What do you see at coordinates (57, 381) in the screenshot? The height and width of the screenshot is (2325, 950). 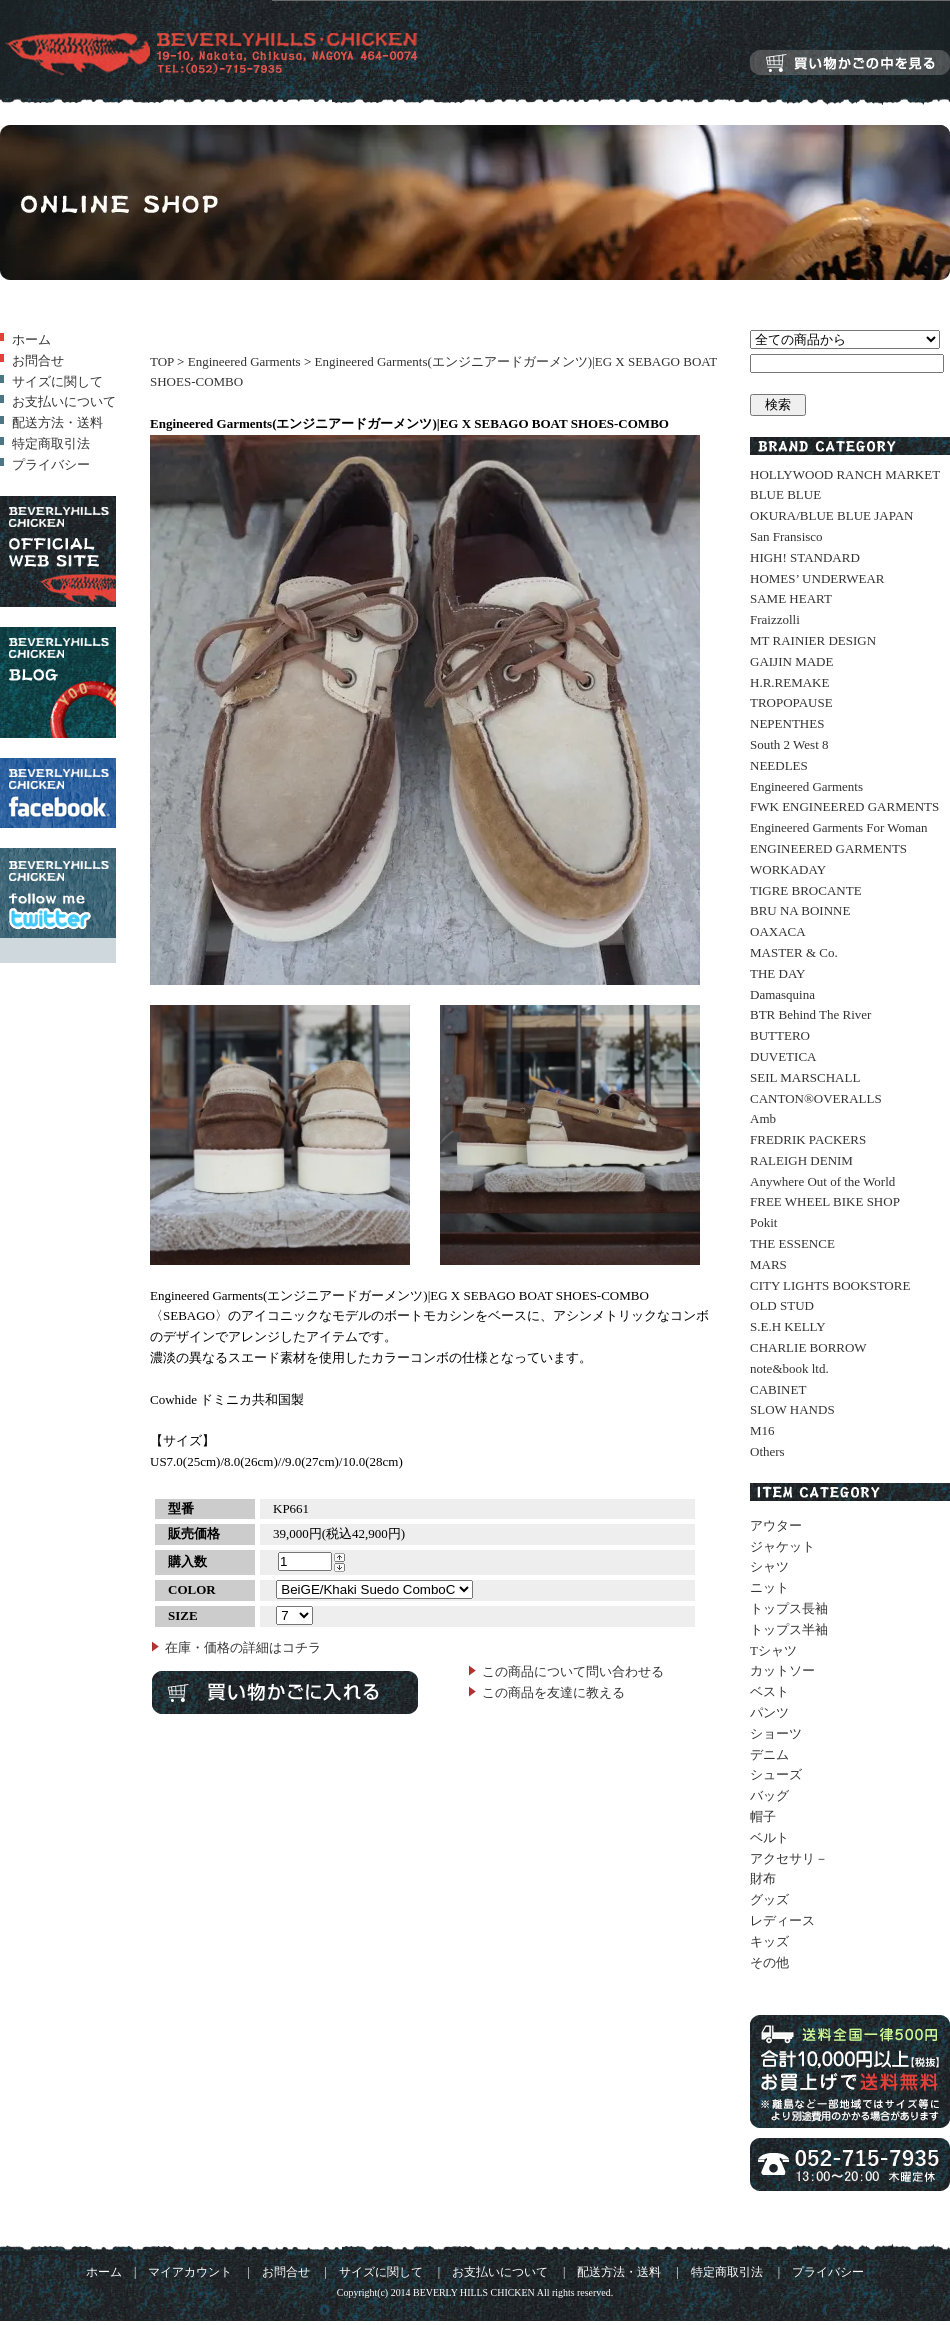 I see `サイズに関して` at bounding box center [57, 381].